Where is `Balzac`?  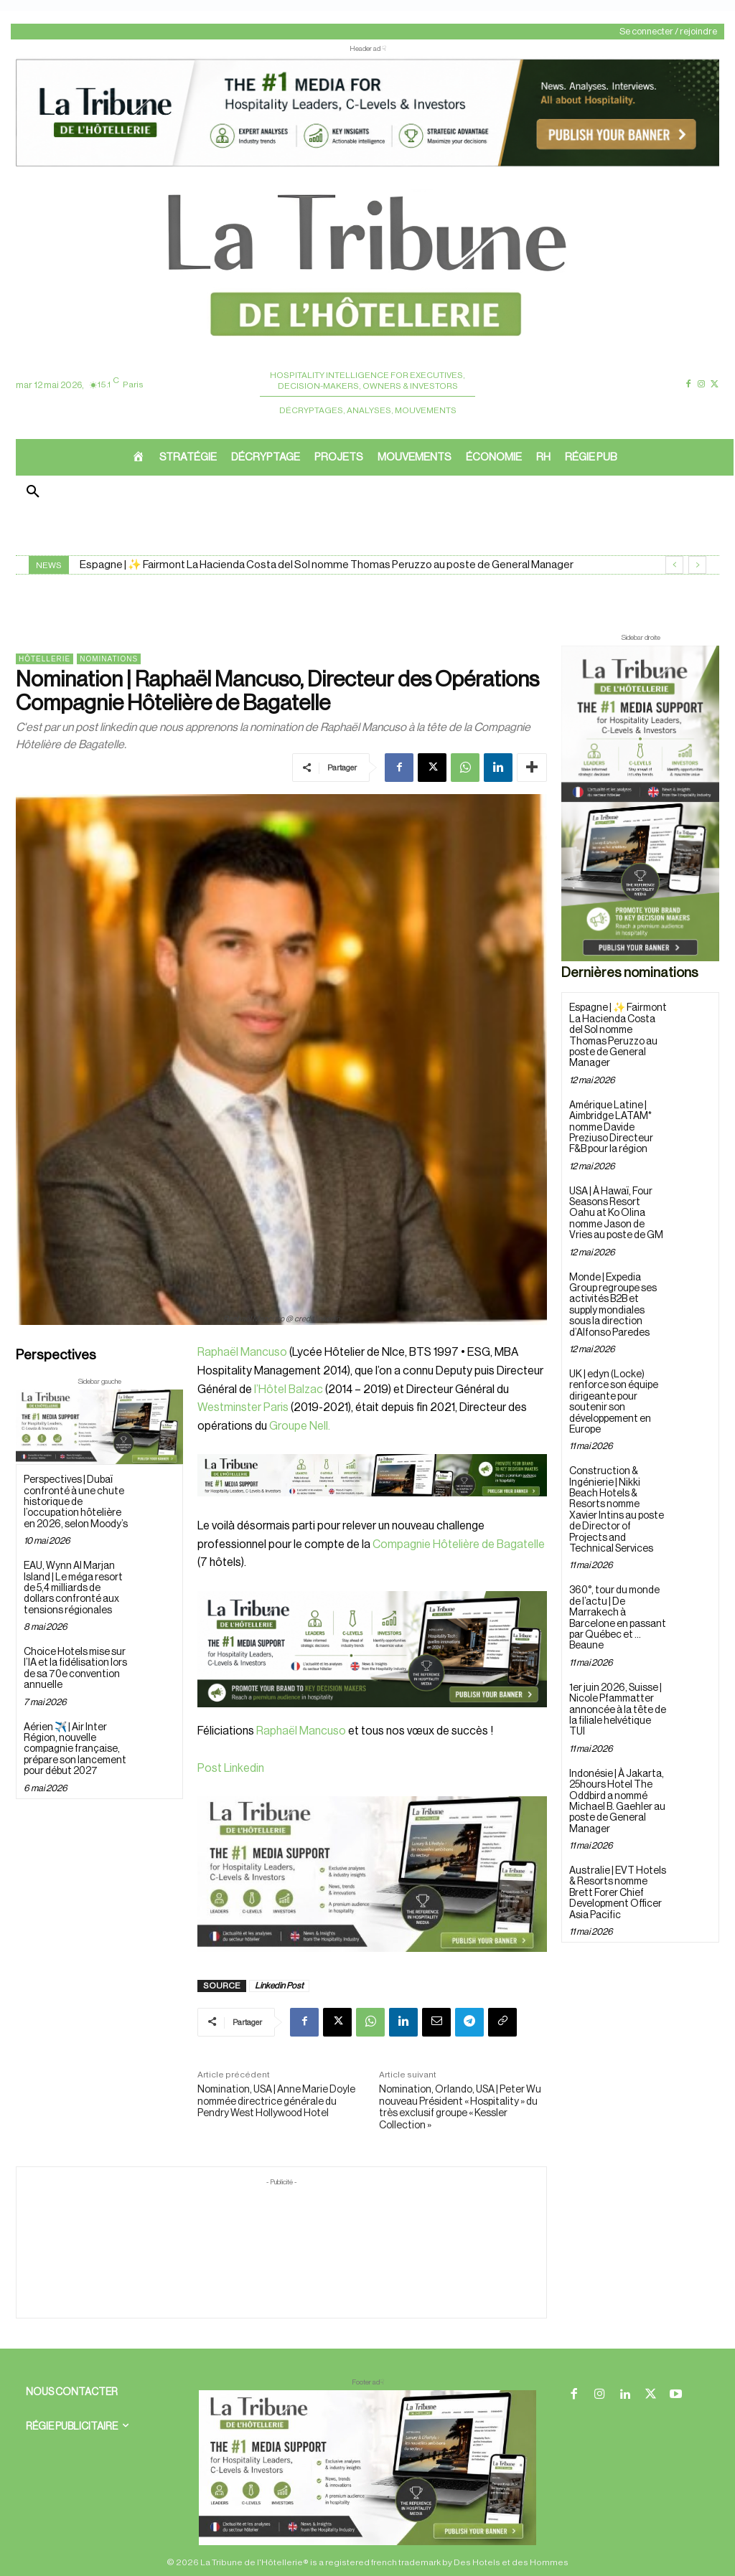
Balzac is located at coordinates (306, 1389).